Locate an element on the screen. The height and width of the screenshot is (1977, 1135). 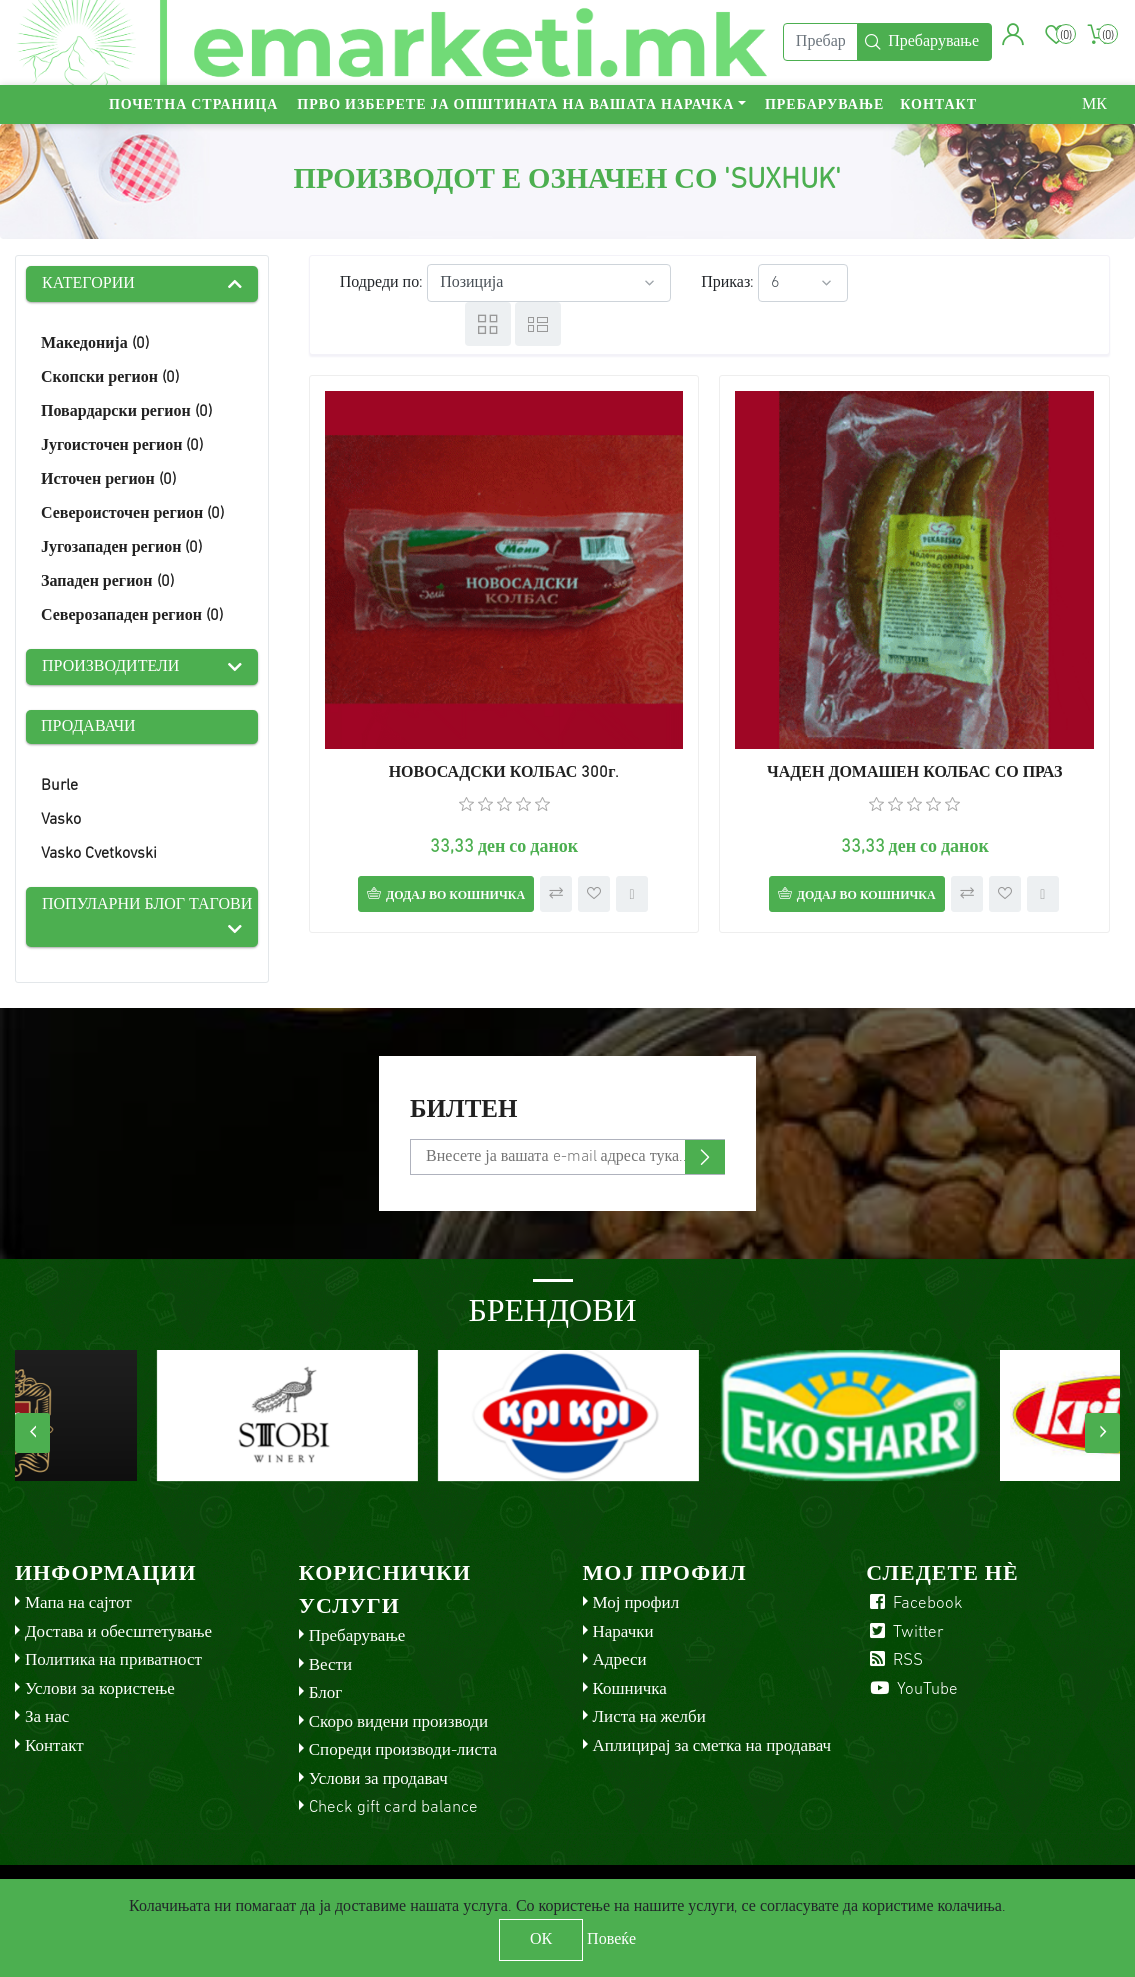
Спореди производи-листа is located at coordinates (403, 1750).